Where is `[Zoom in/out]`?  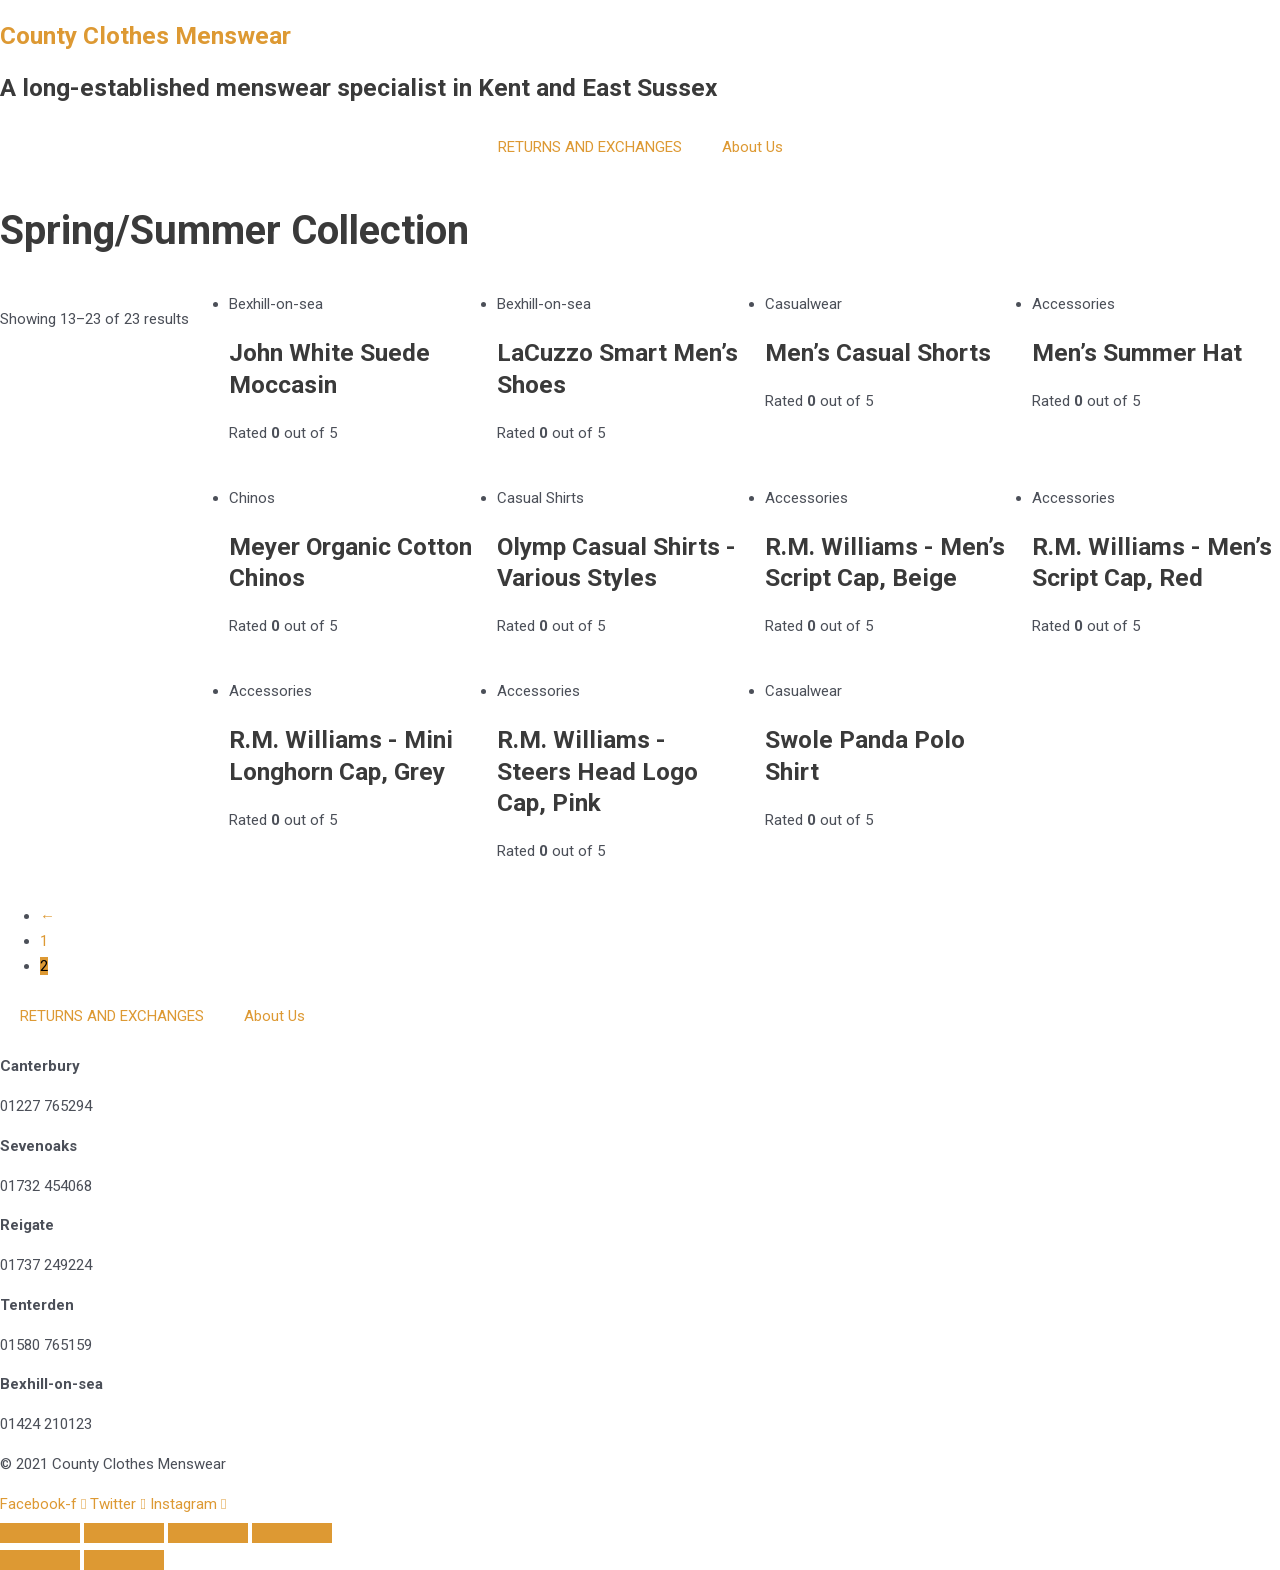
[Zoom in/out] is located at coordinates (40, 1533).